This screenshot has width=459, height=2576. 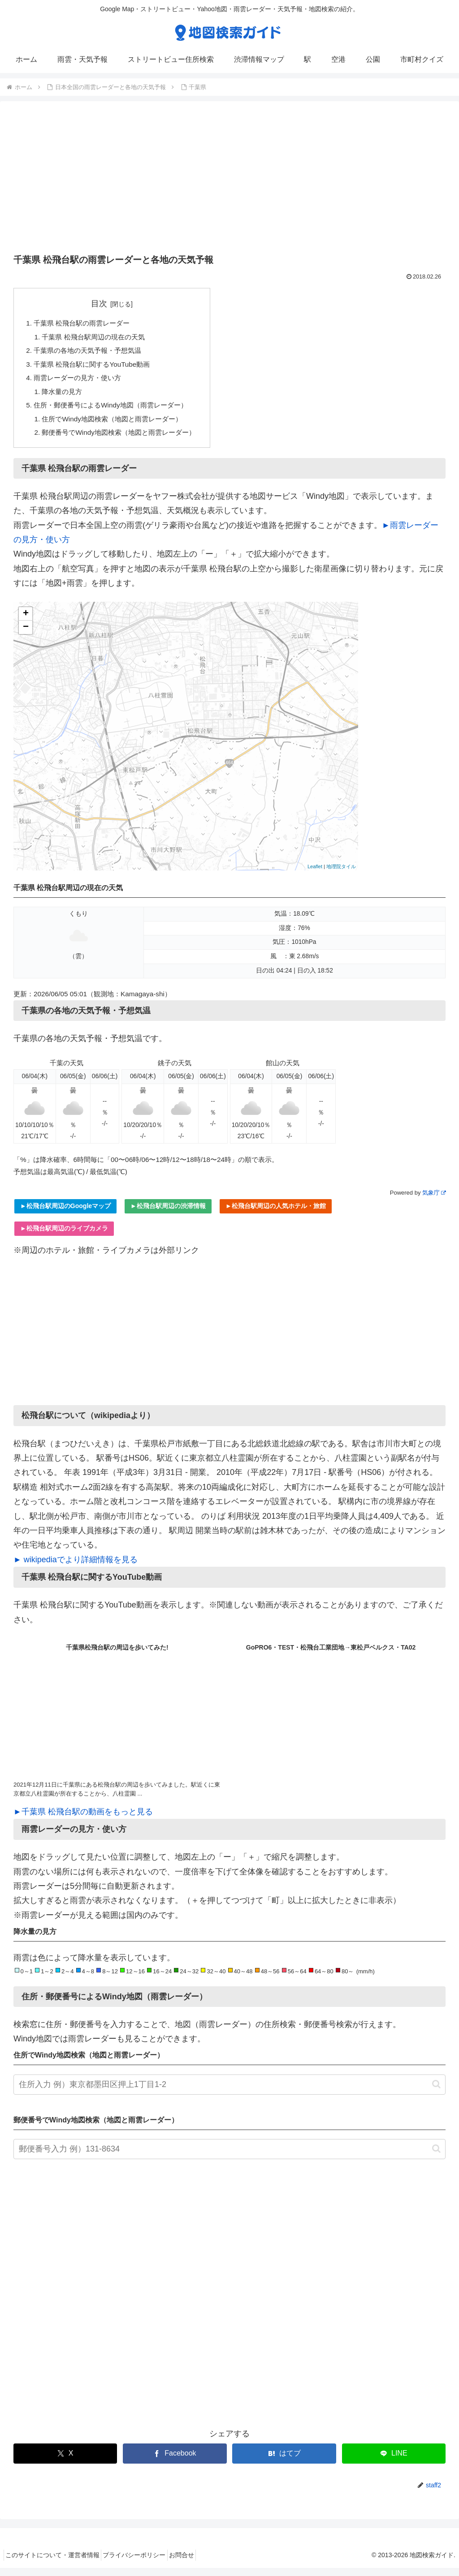 I want to click on [Xでシェア], so click(x=65, y=2462).